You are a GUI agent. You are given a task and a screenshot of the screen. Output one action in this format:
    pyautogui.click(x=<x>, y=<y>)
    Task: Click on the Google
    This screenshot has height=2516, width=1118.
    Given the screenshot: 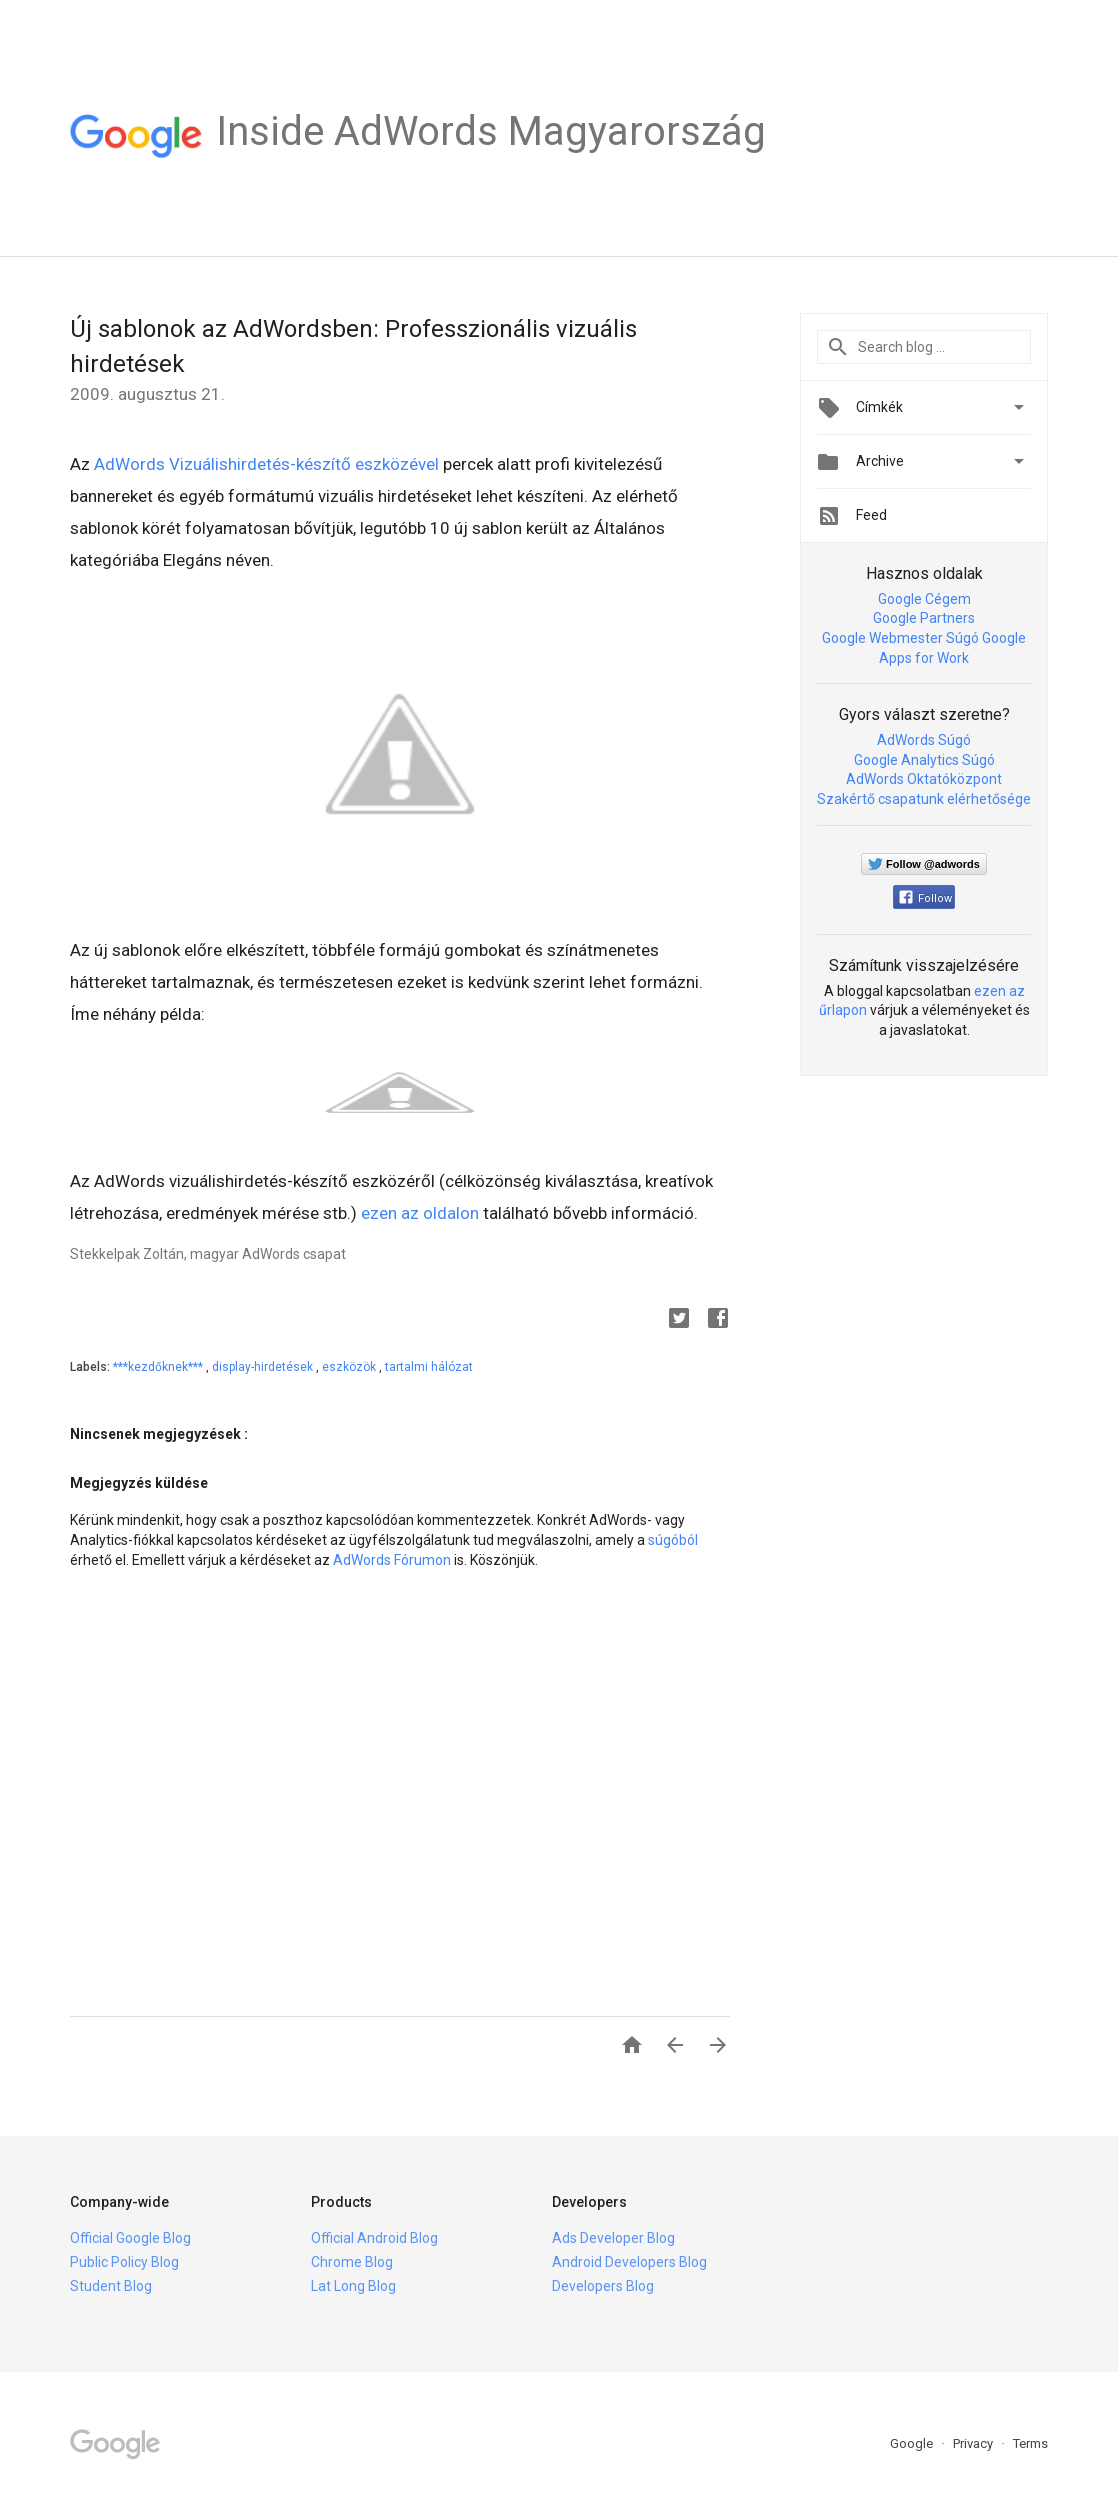 What is the action you would take?
    pyautogui.click(x=913, y=2443)
    